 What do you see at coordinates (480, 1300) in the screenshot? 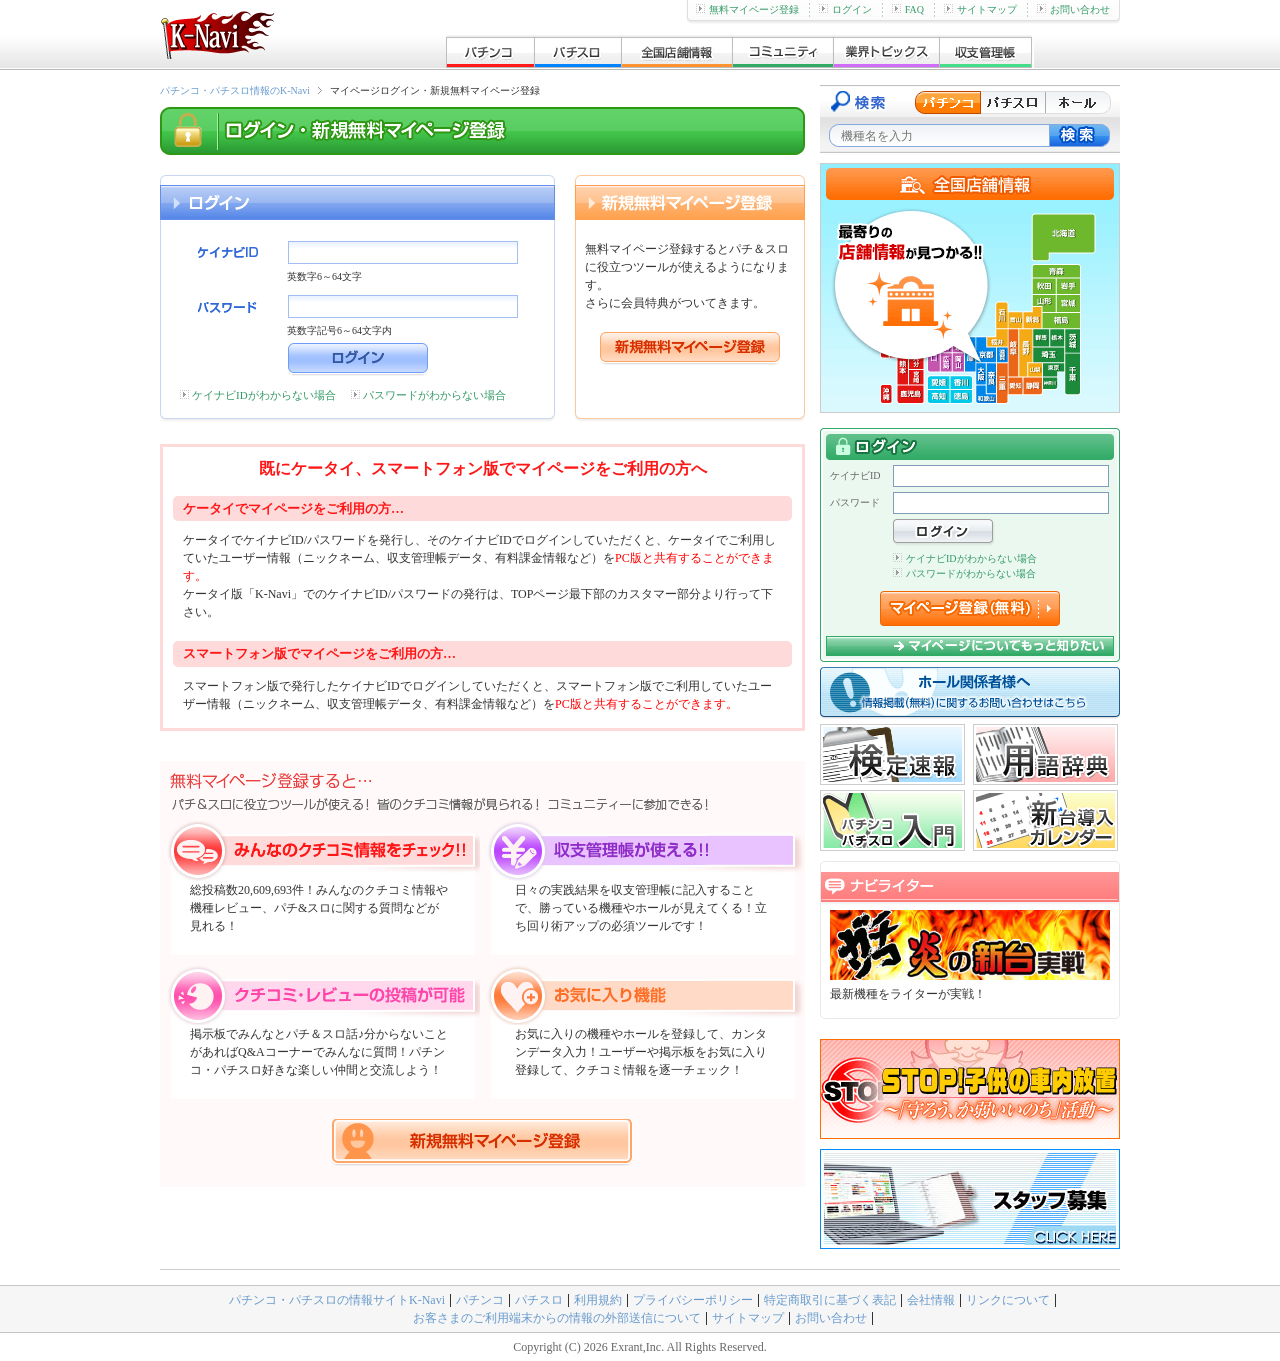
I see `パチンコ` at bounding box center [480, 1300].